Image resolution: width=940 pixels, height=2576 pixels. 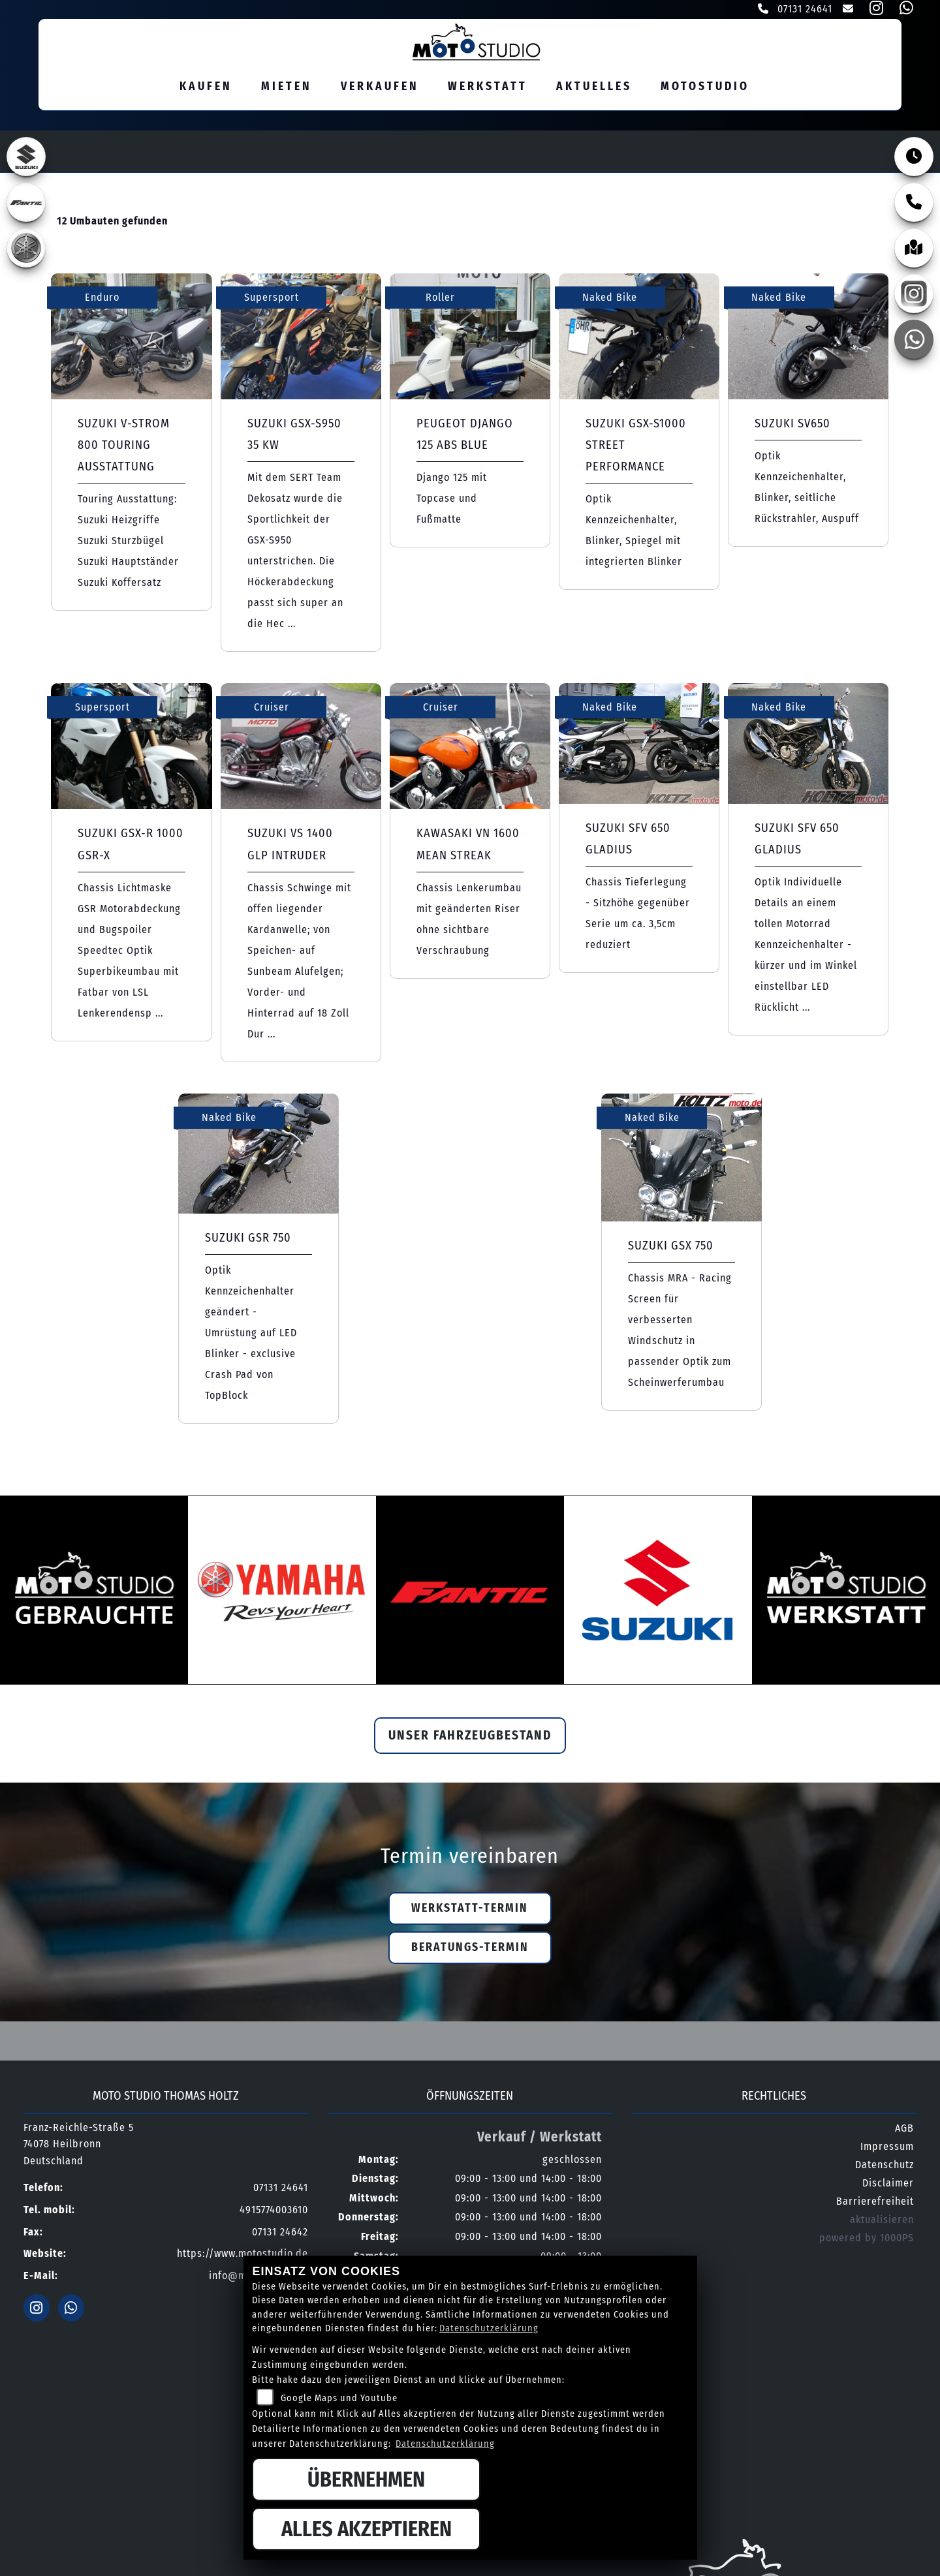 What do you see at coordinates (470, 1737) in the screenshot?
I see `Unser Fahrzeugbestand` at bounding box center [470, 1737].